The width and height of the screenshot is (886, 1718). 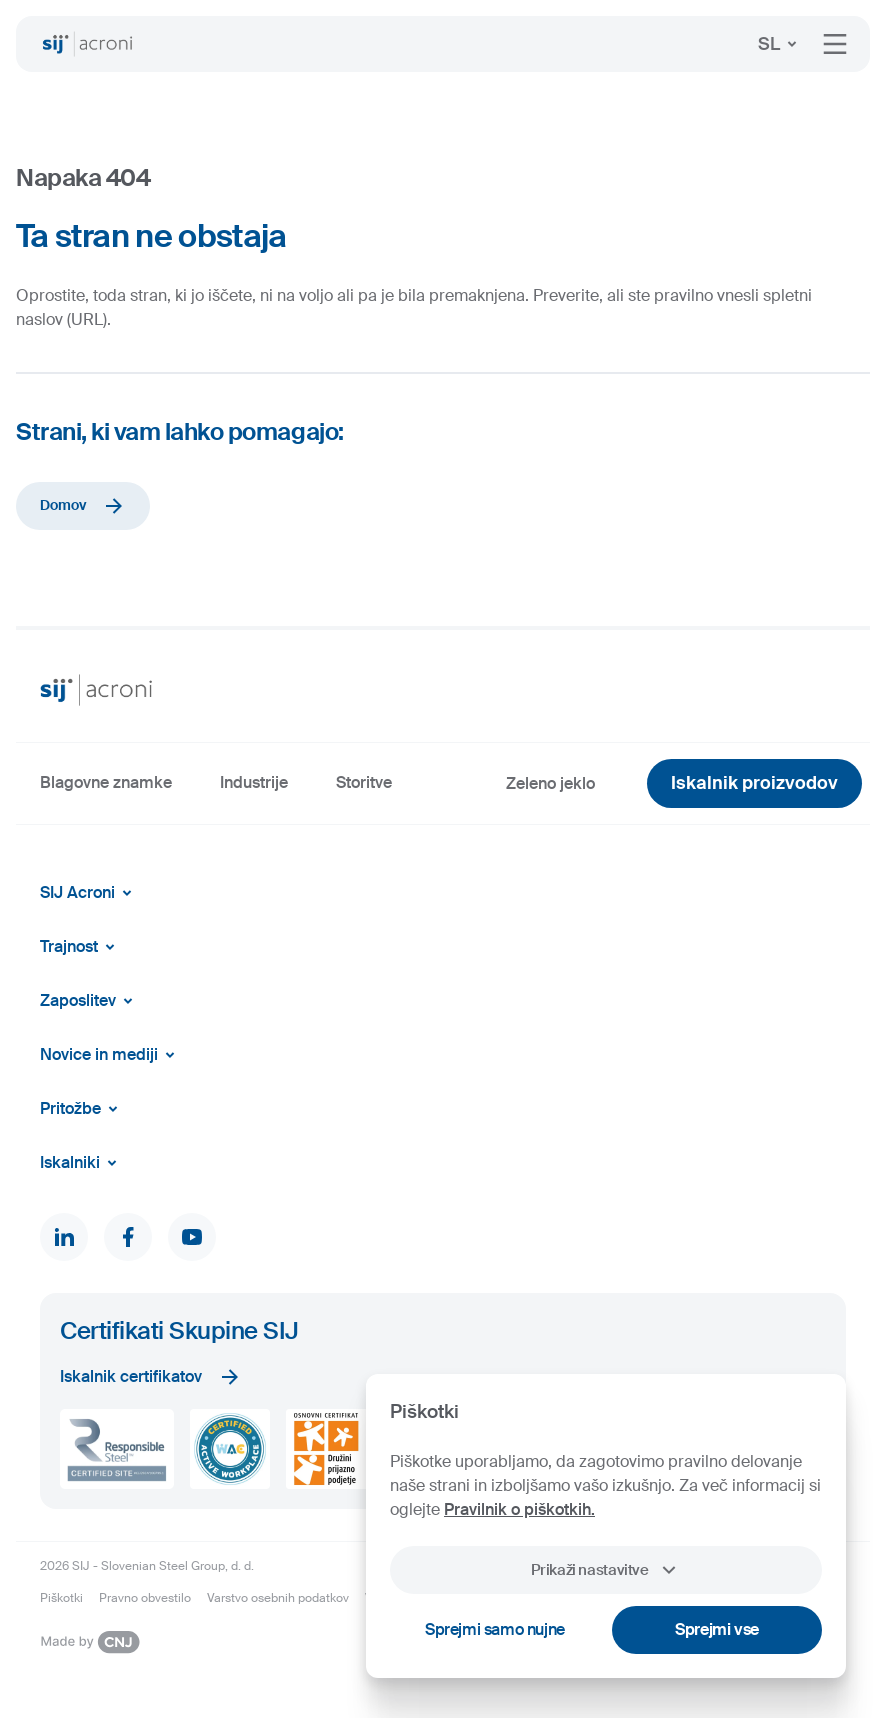 What do you see at coordinates (81, 947) in the screenshot?
I see `Trajnost` at bounding box center [81, 947].